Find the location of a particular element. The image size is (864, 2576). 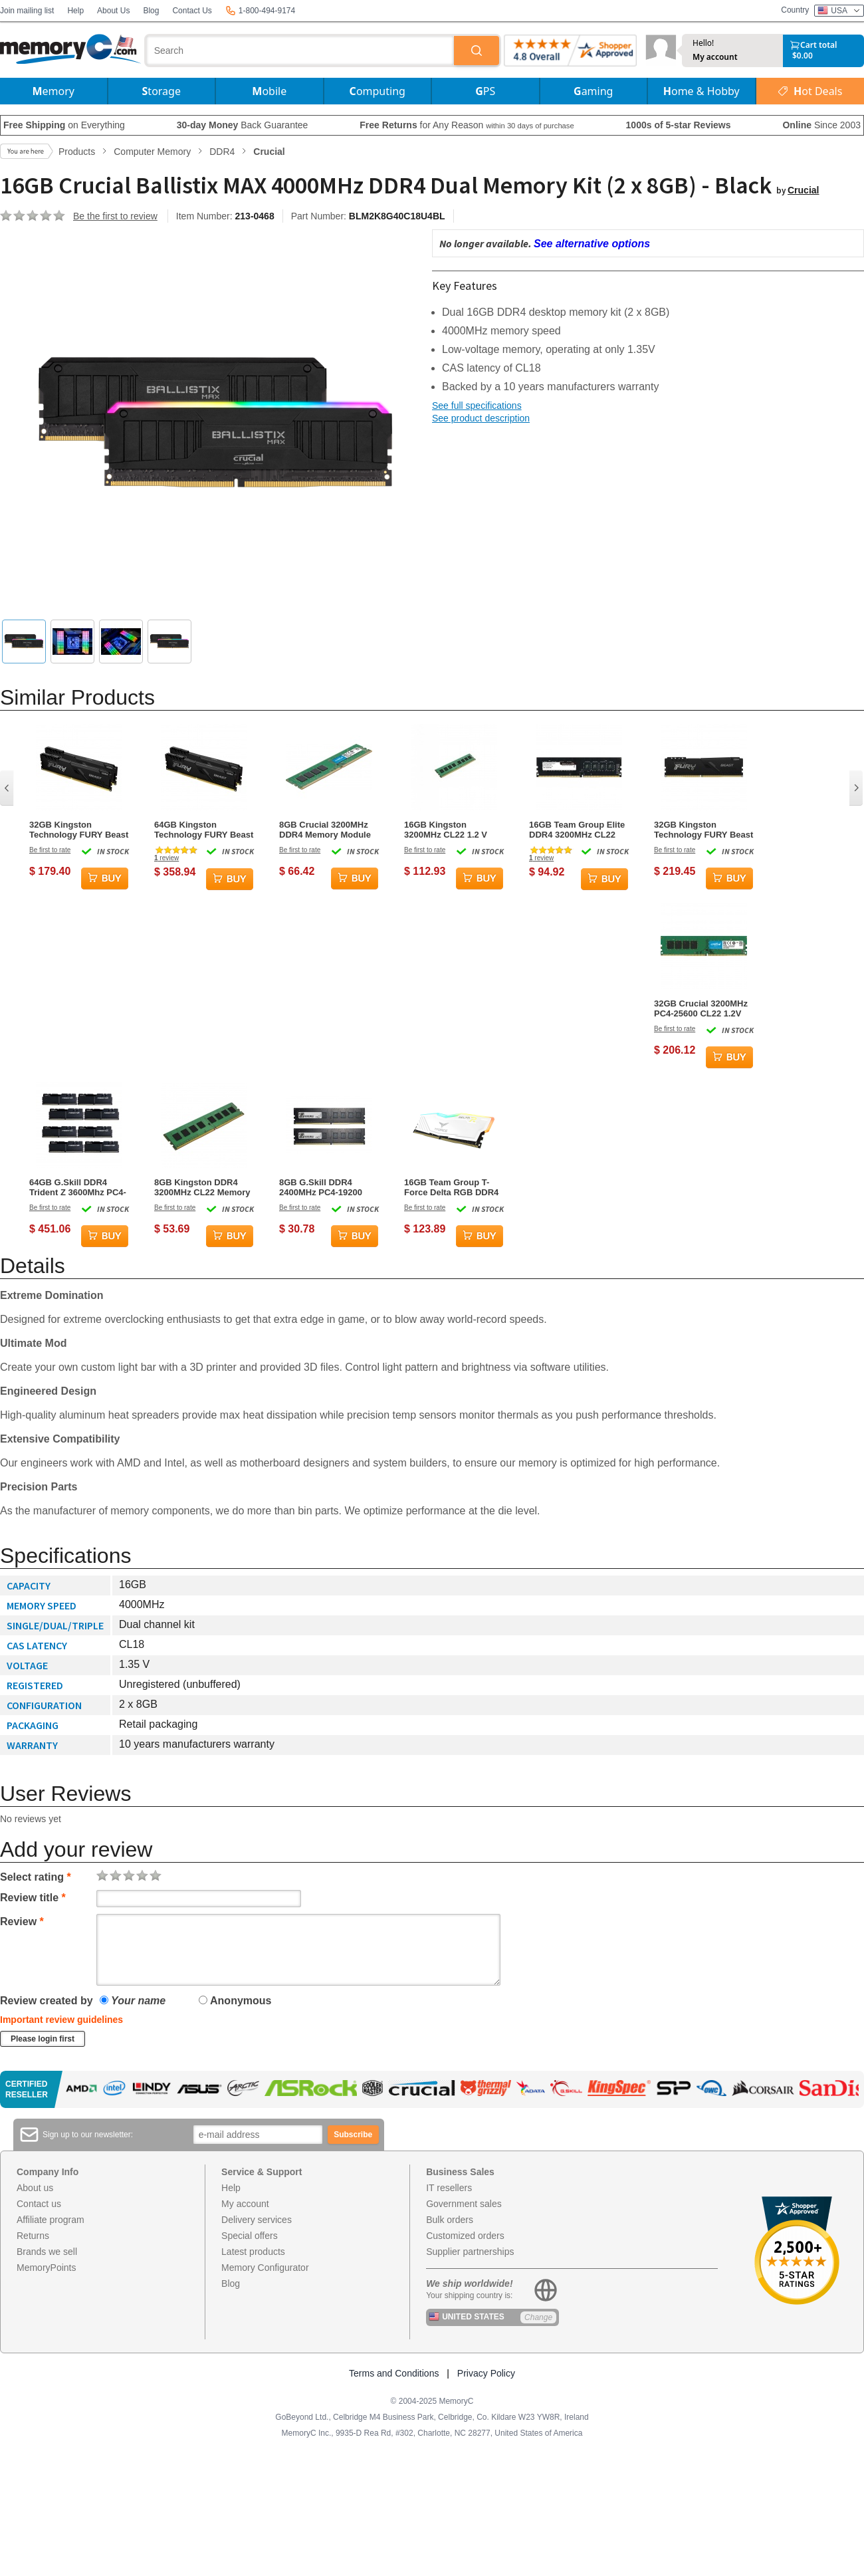

Change is located at coordinates (538, 2317).